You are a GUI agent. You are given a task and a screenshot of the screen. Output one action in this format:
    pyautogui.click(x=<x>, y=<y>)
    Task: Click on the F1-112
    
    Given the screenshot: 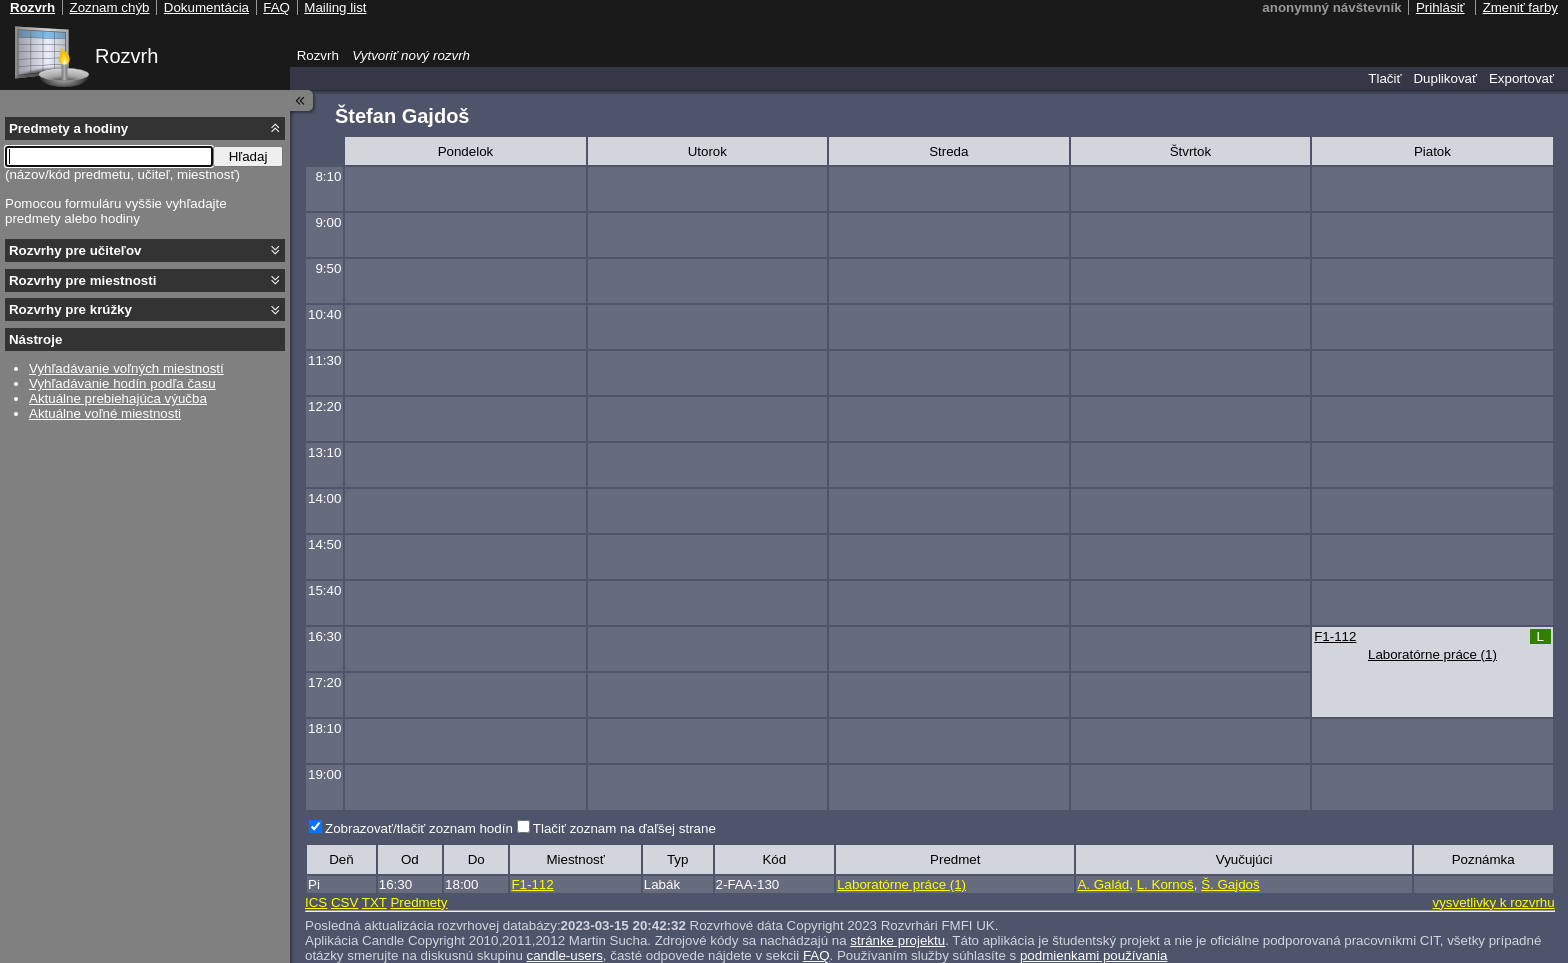 What is the action you would take?
    pyautogui.click(x=1335, y=636)
    